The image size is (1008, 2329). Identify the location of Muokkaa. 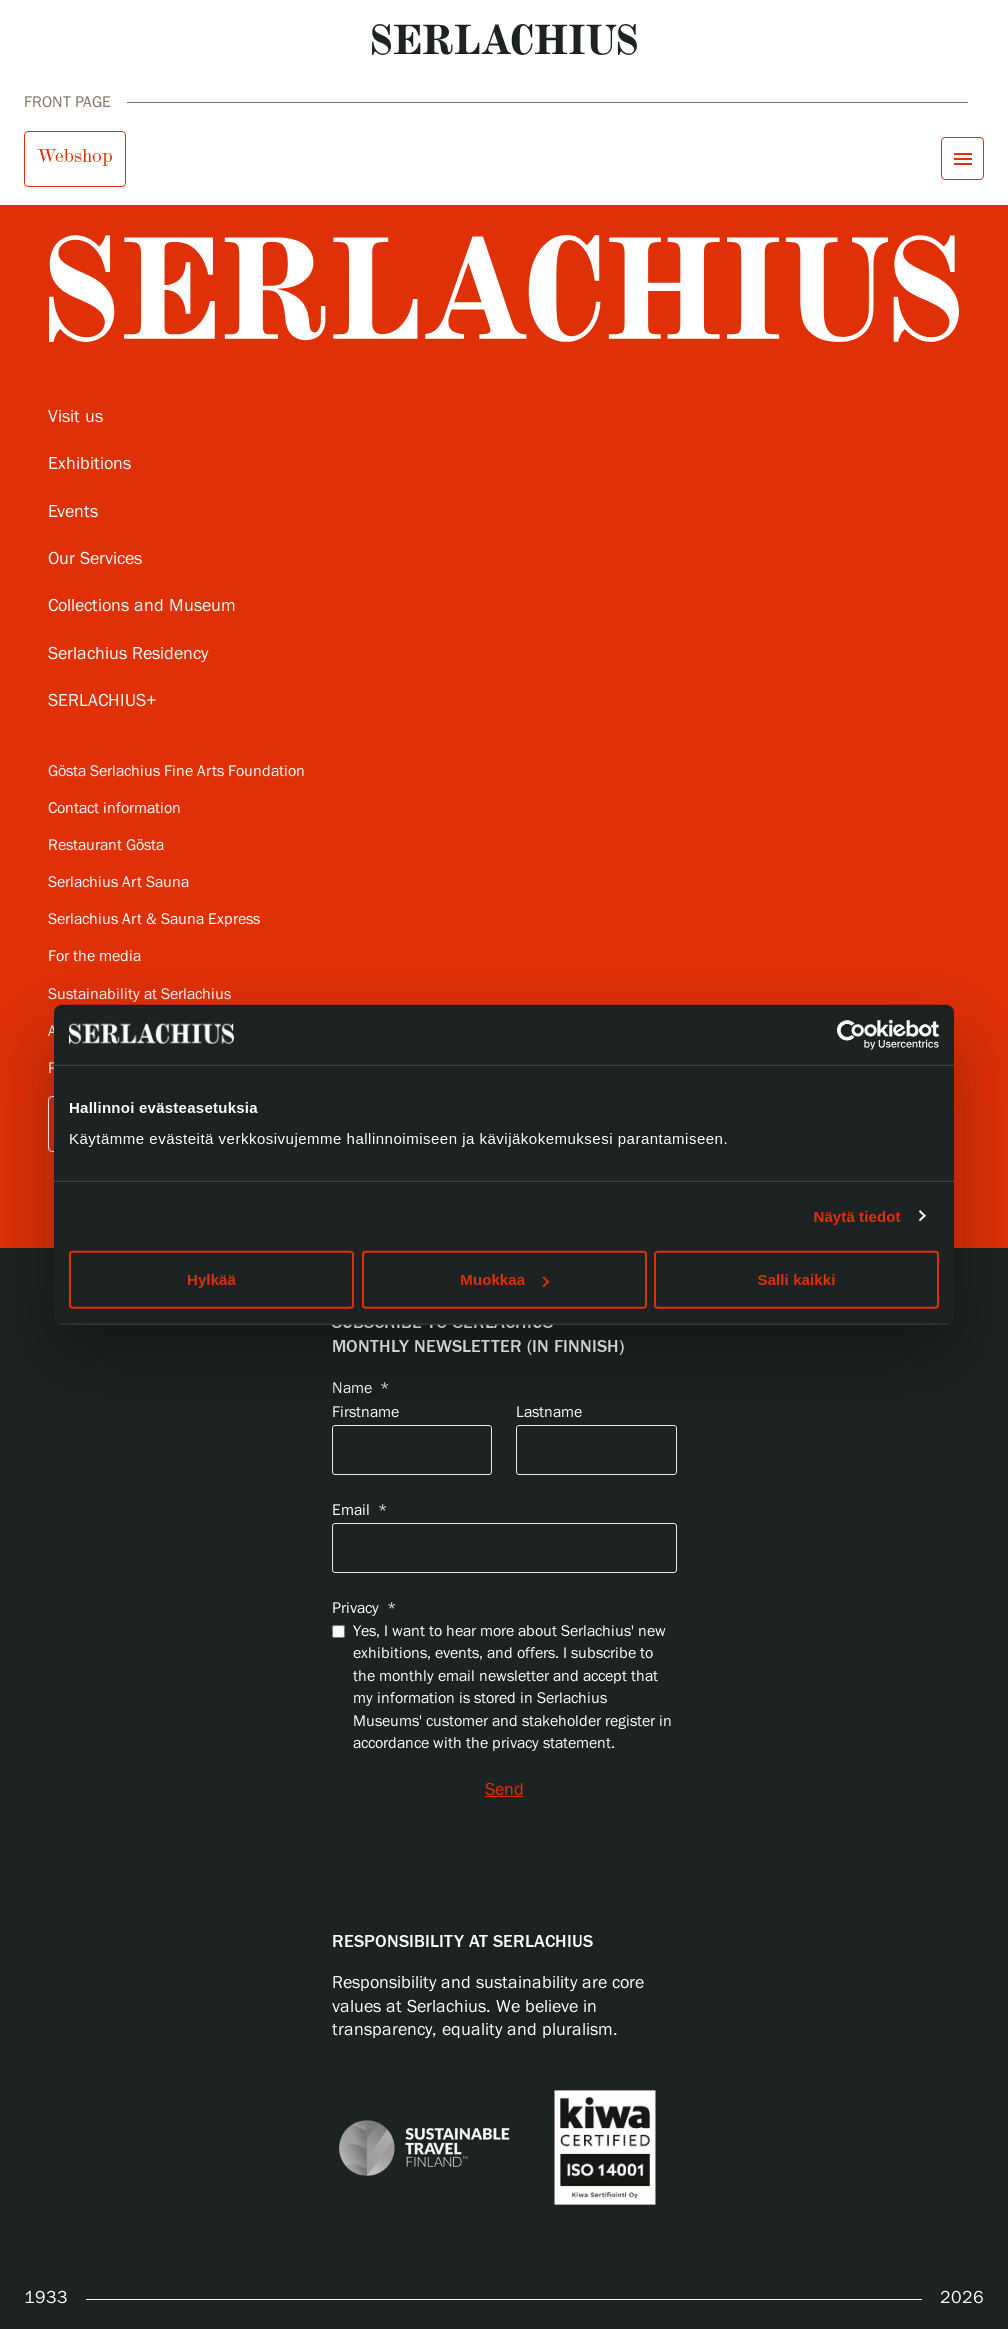
(504, 1279).